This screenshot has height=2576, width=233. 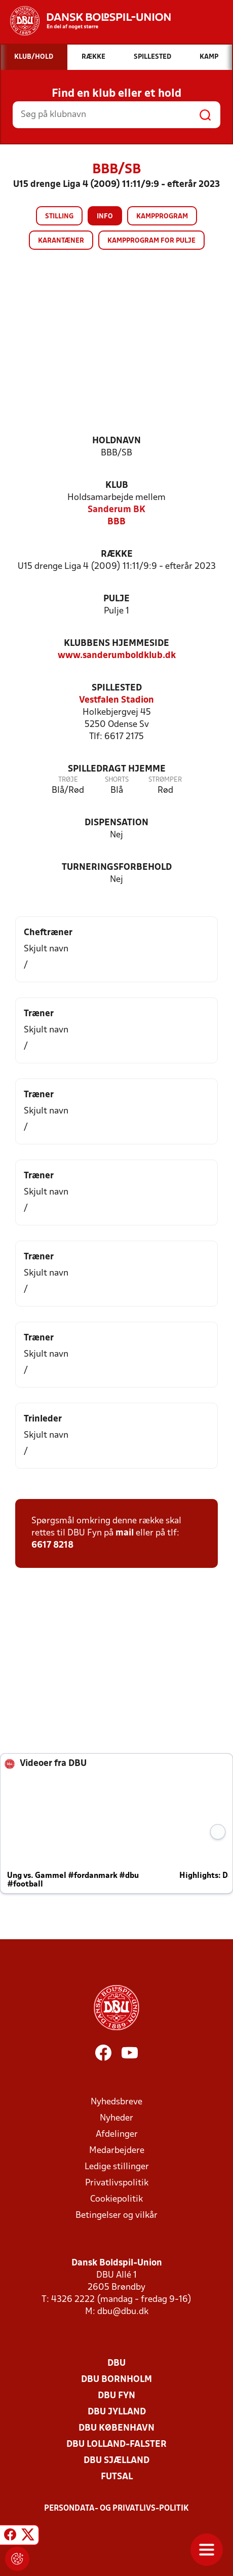 What do you see at coordinates (116, 2150) in the screenshot?
I see `Medarbejdere` at bounding box center [116, 2150].